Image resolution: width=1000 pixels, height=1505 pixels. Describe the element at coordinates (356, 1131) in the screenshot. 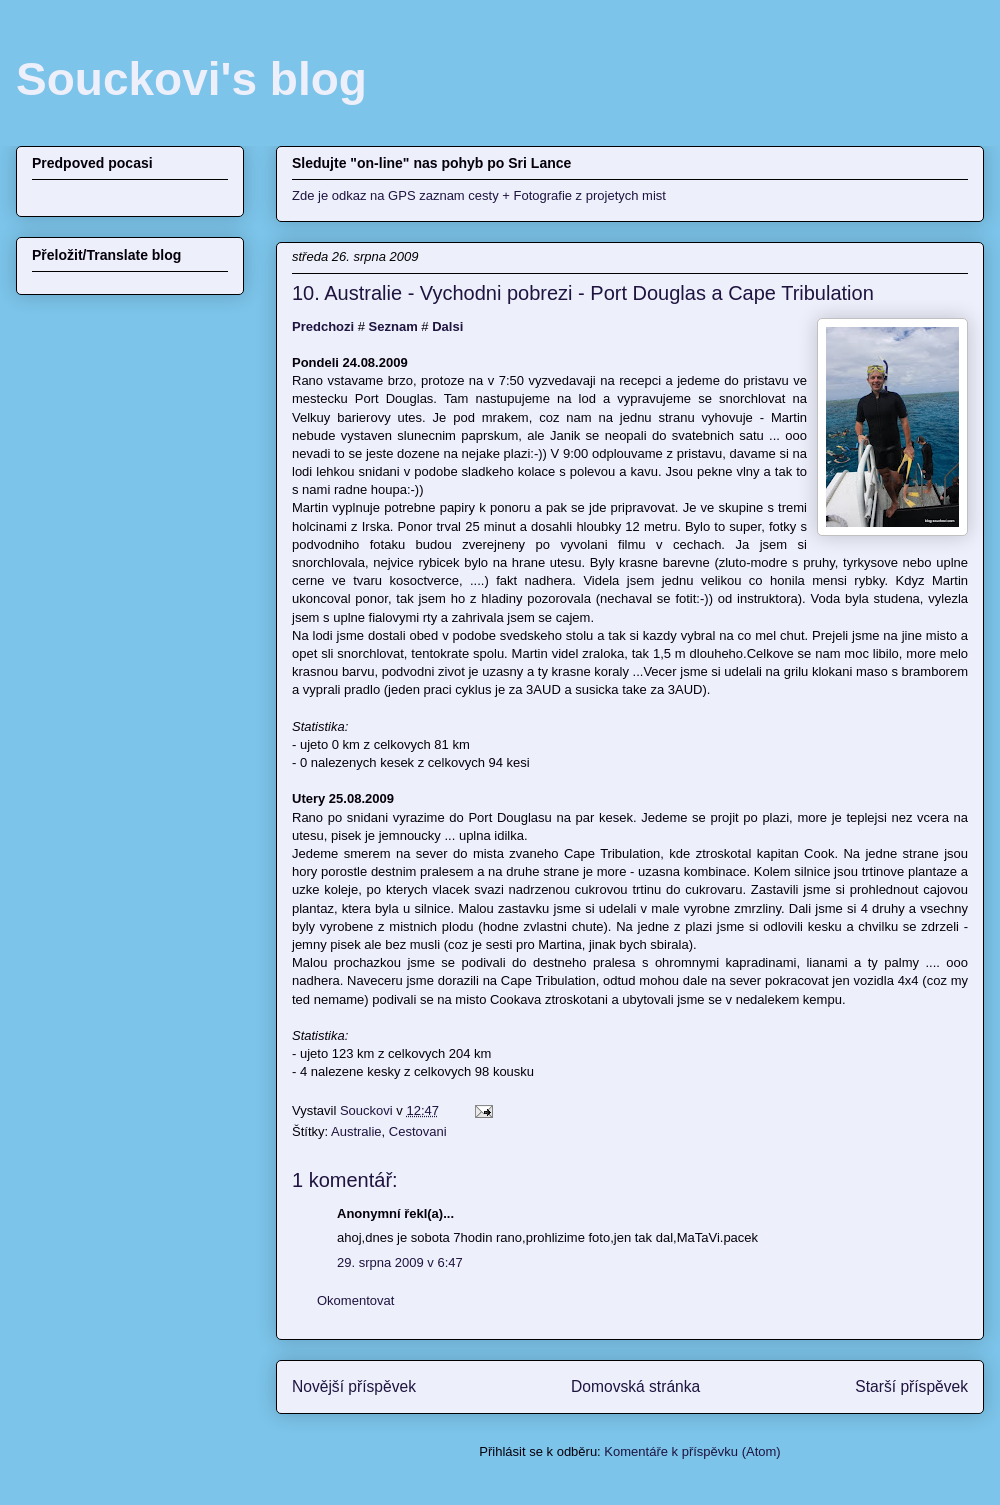

I see `Australie` at that location.